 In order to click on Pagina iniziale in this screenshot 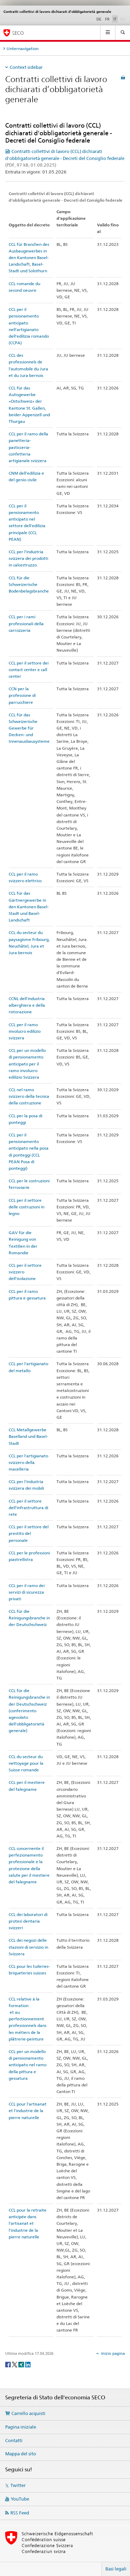, I will do `click(20, 2427)`.